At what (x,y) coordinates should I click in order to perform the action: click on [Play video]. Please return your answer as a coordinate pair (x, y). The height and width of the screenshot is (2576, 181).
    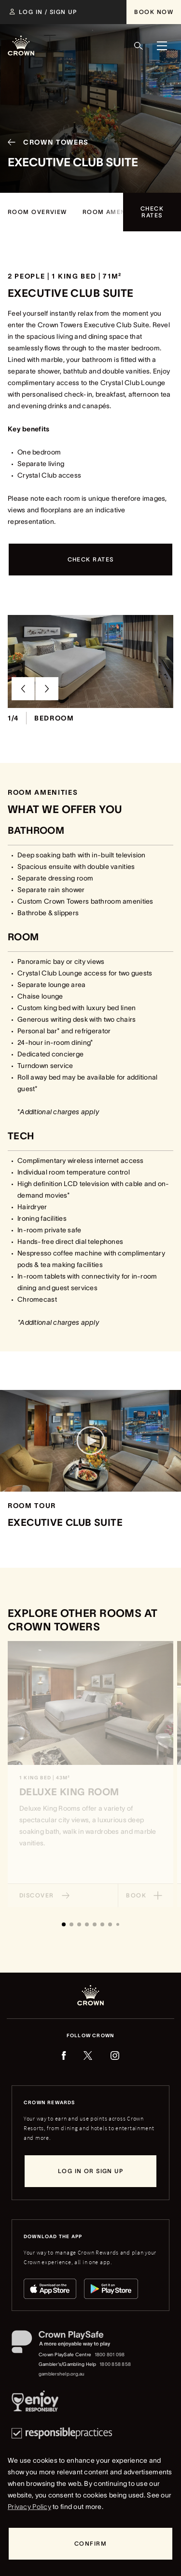
    Looking at the image, I should click on (90, 1440).